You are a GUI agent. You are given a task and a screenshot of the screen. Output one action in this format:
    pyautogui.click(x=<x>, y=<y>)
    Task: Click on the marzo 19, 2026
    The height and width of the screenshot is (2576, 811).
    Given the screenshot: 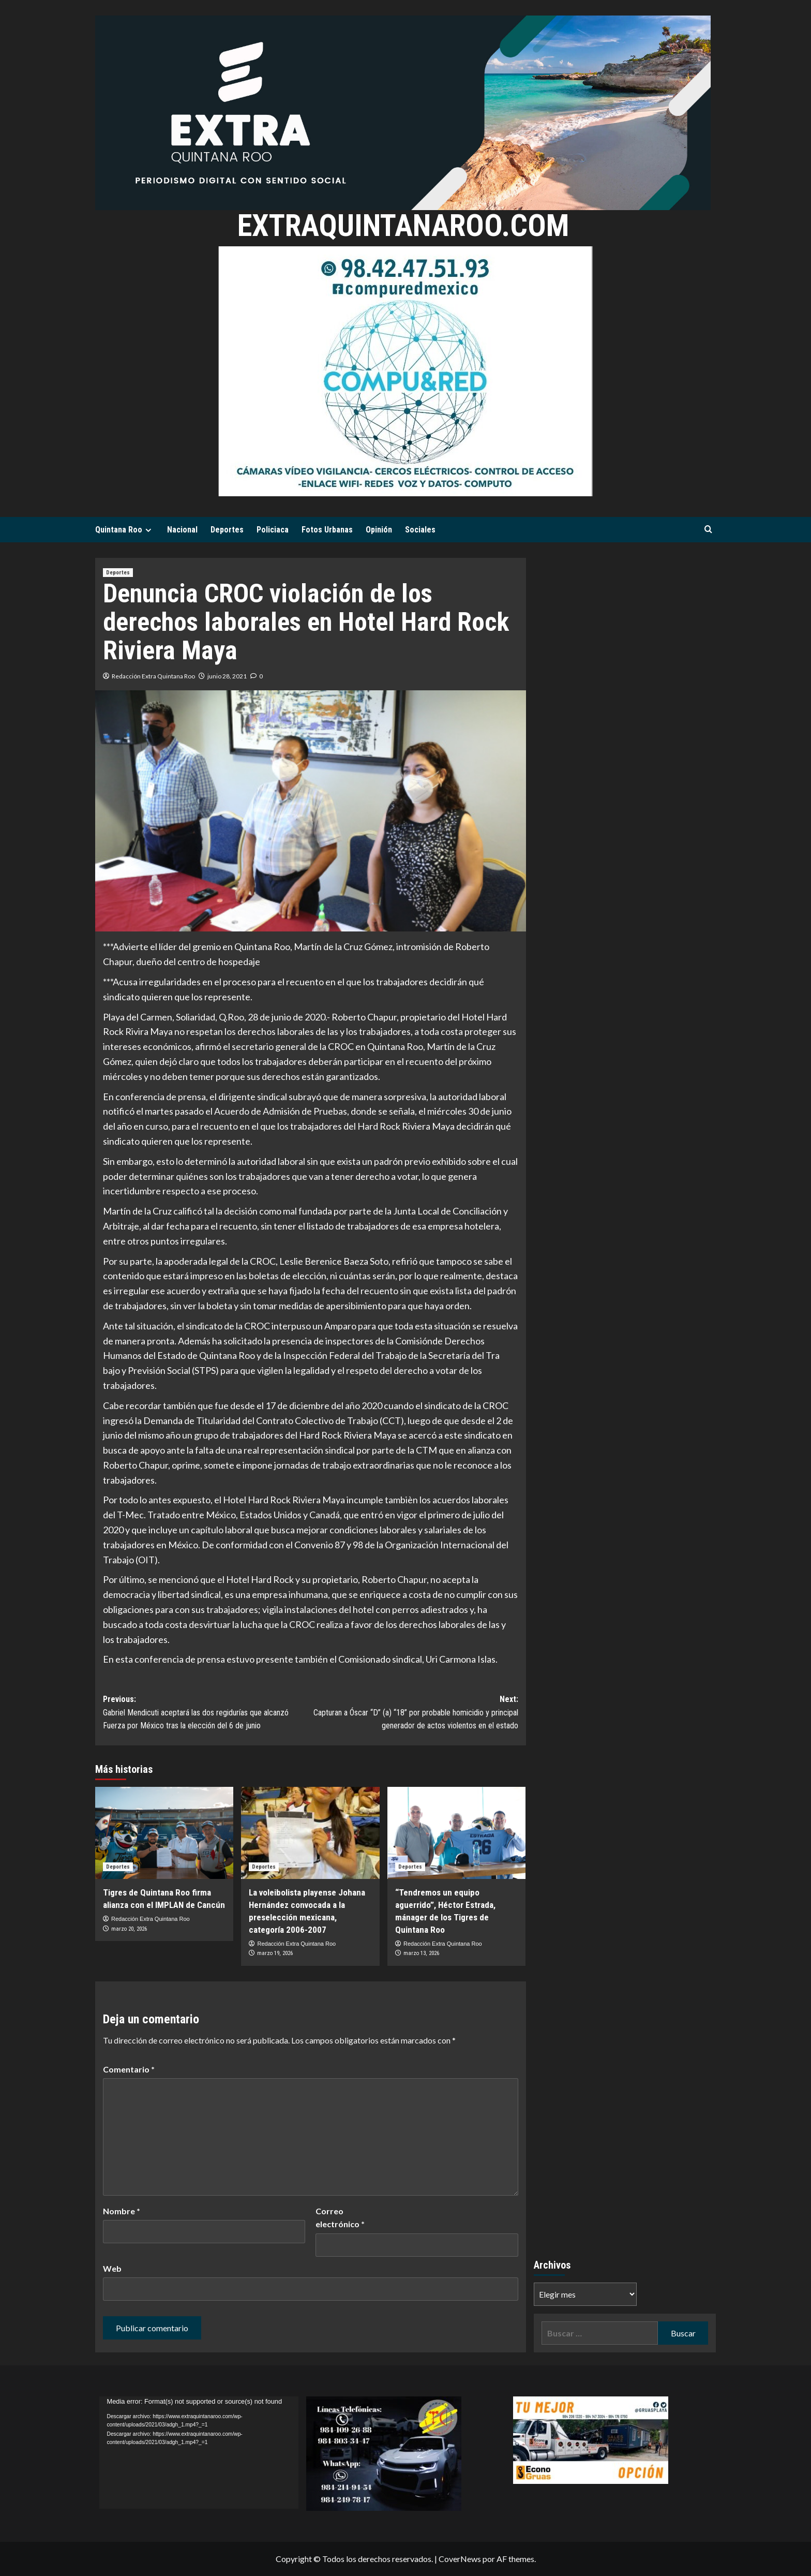 What is the action you would take?
    pyautogui.click(x=275, y=1953)
    